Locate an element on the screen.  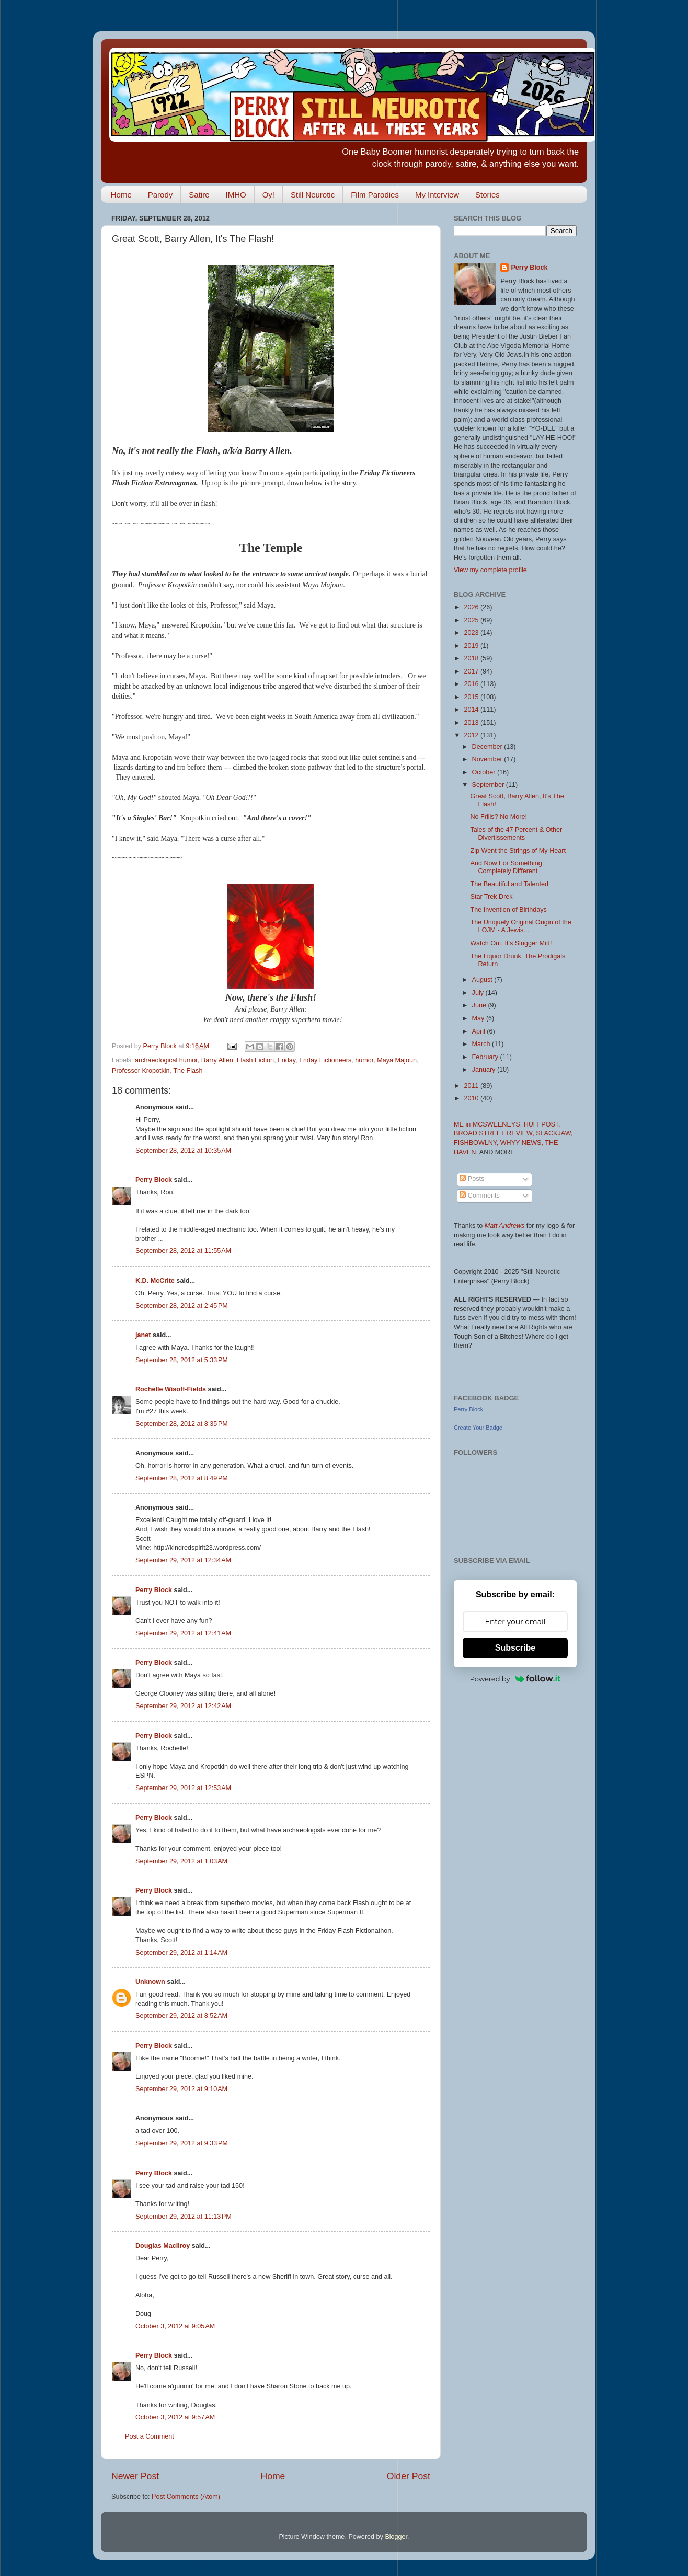
Perry Block is located at coordinates (153, 1179).